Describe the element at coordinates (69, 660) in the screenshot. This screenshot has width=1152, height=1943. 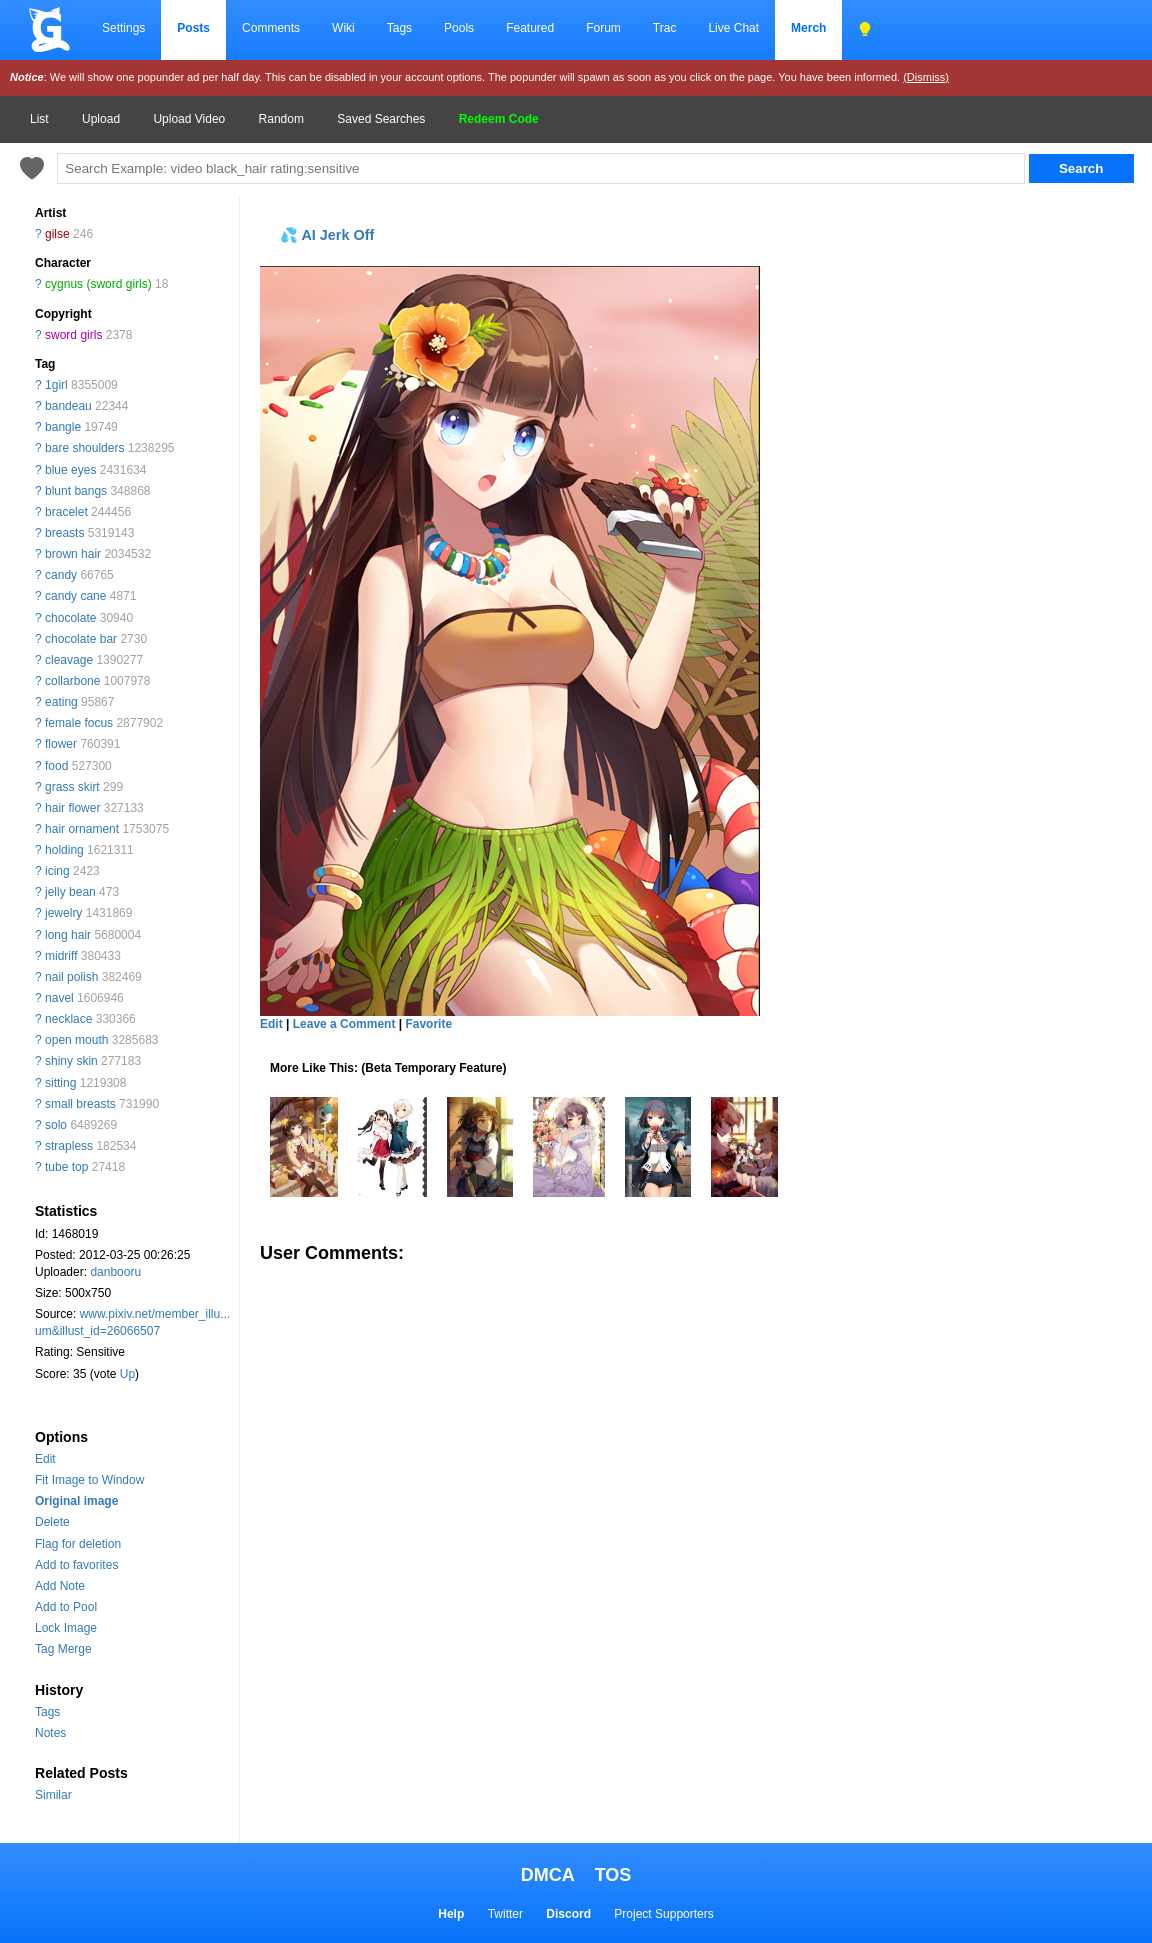
I see `cleavage` at that location.